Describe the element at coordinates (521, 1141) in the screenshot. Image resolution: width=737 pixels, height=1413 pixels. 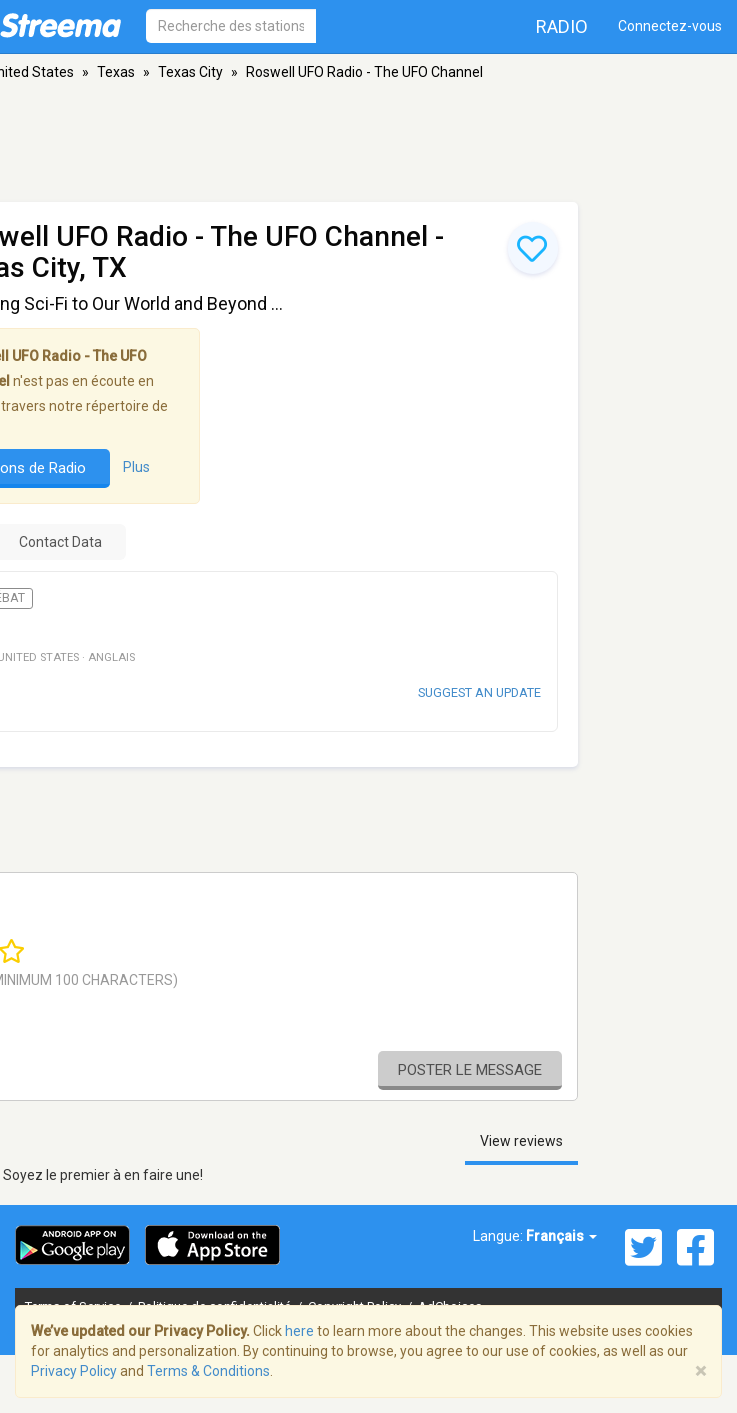
I see `View reviews` at that location.